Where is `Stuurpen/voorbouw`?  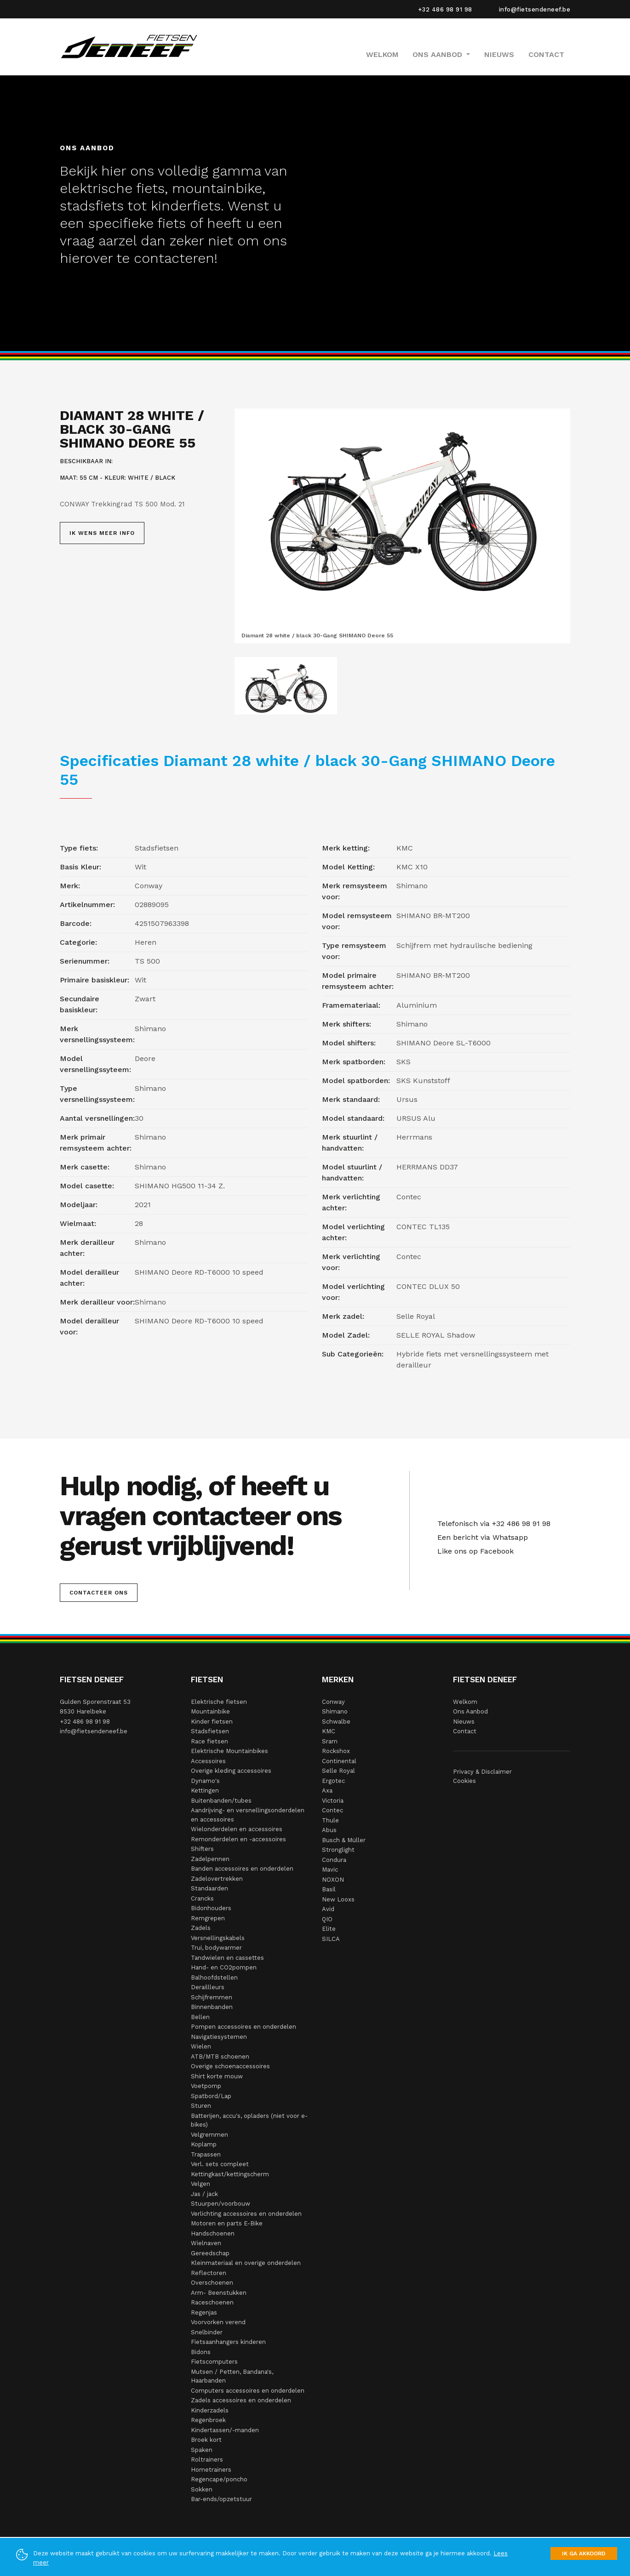 Stuurpen/voorbouw is located at coordinates (220, 2203).